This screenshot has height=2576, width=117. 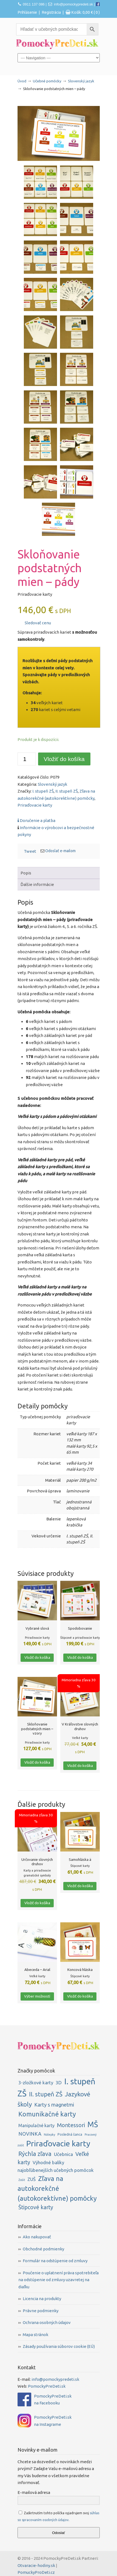 I want to click on Učebné pomôcky, so click(x=47, y=81).